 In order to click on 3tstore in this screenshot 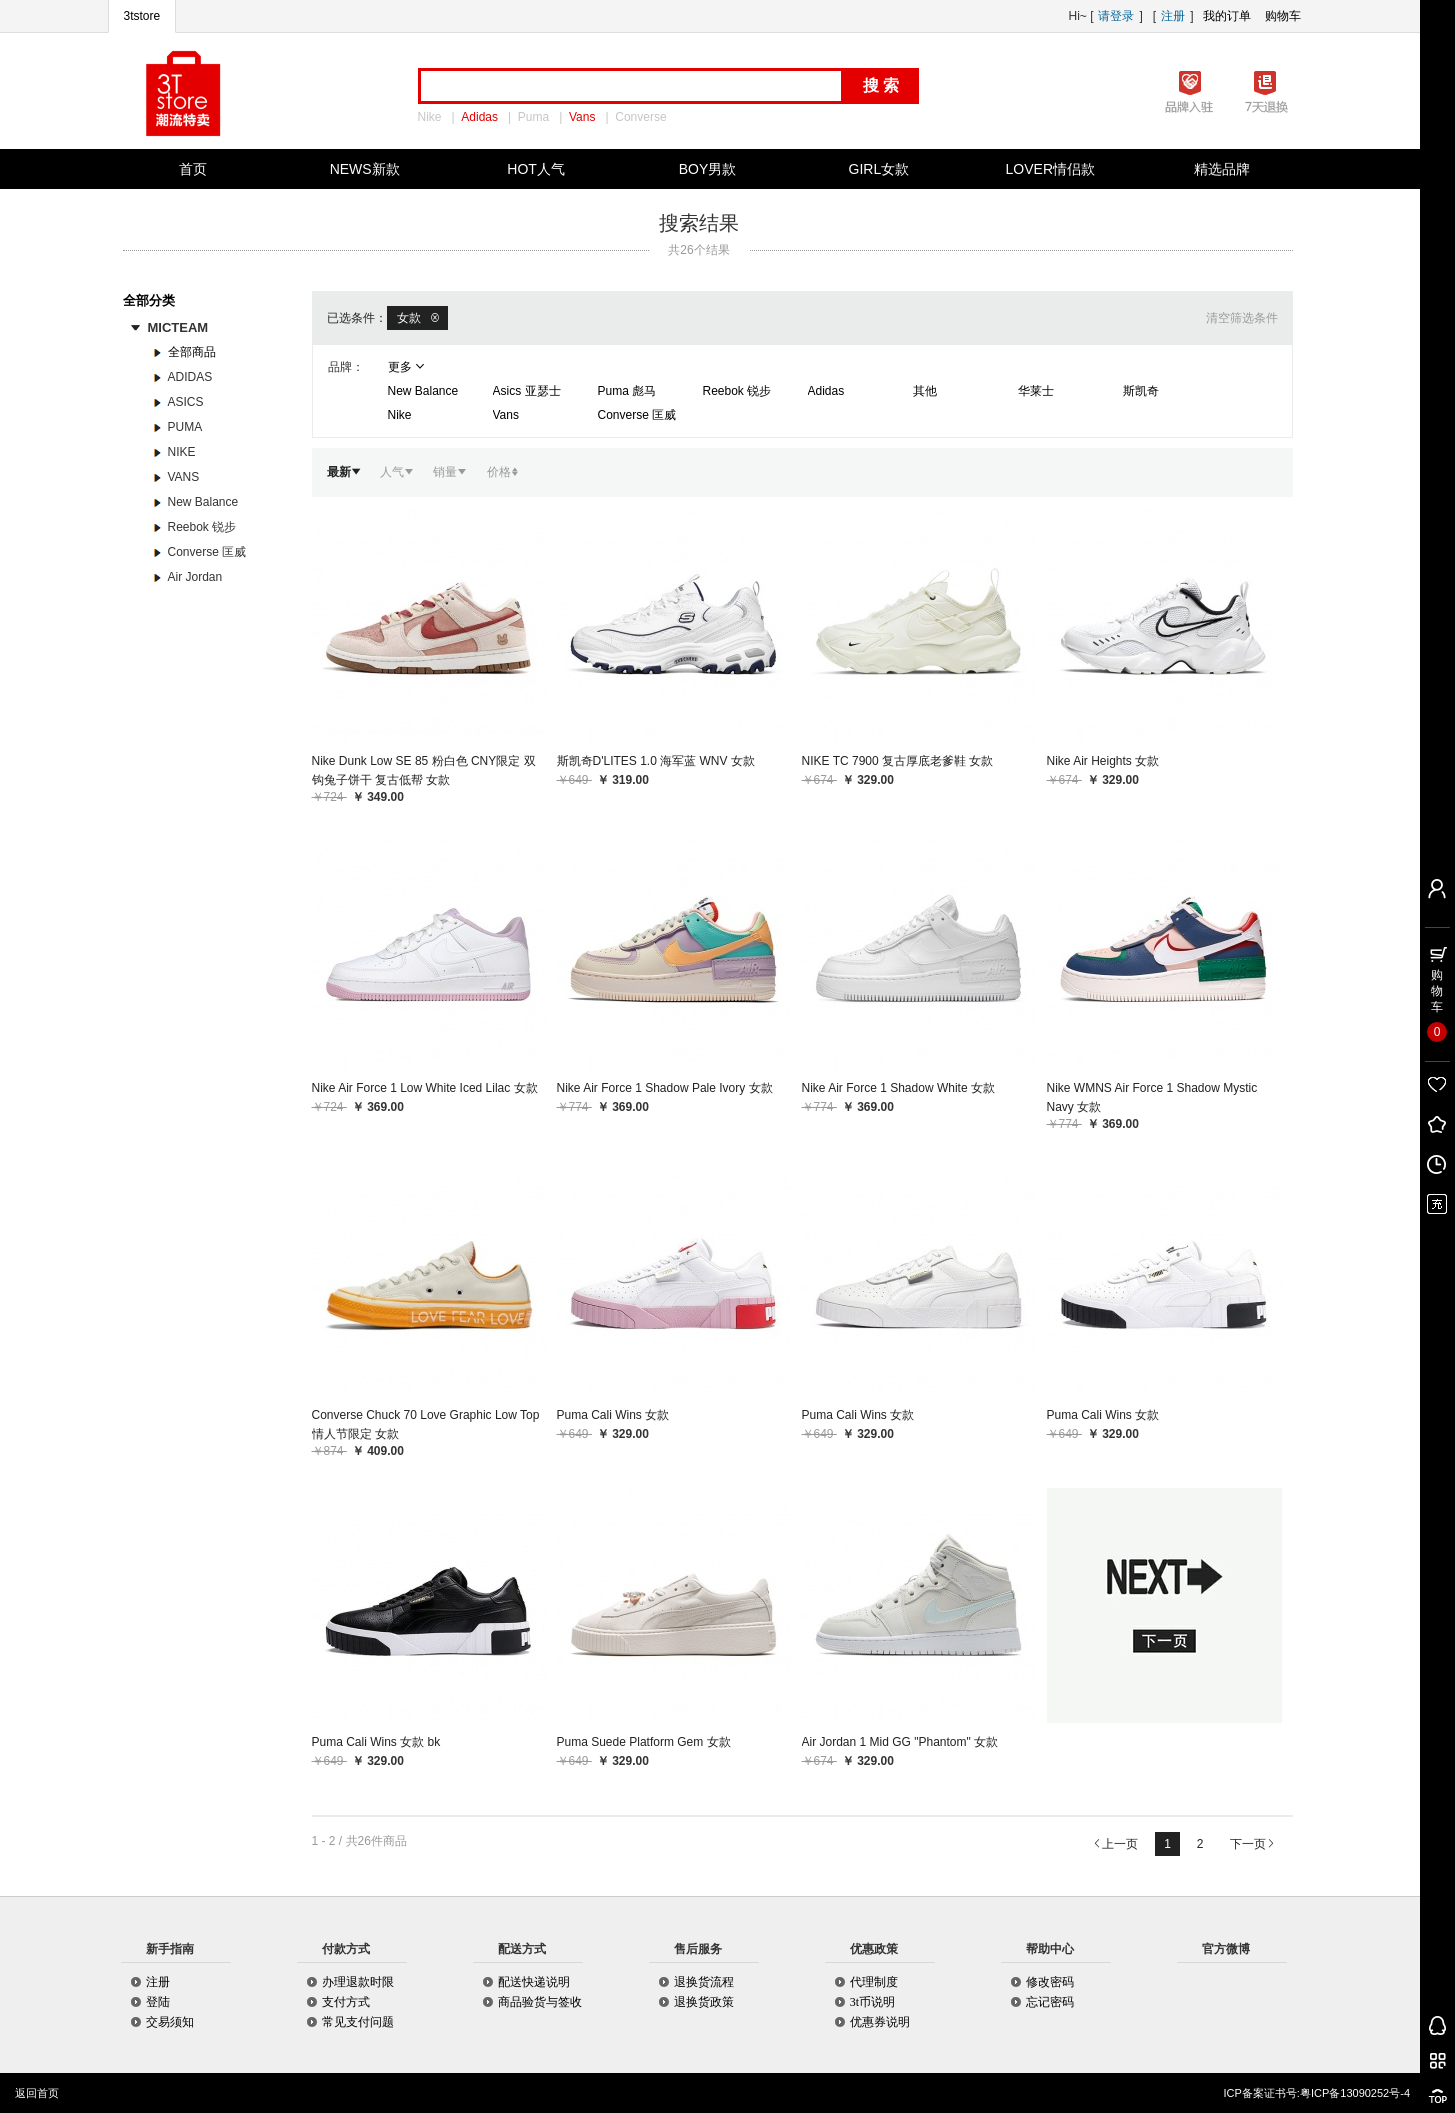, I will do `click(142, 16)`.